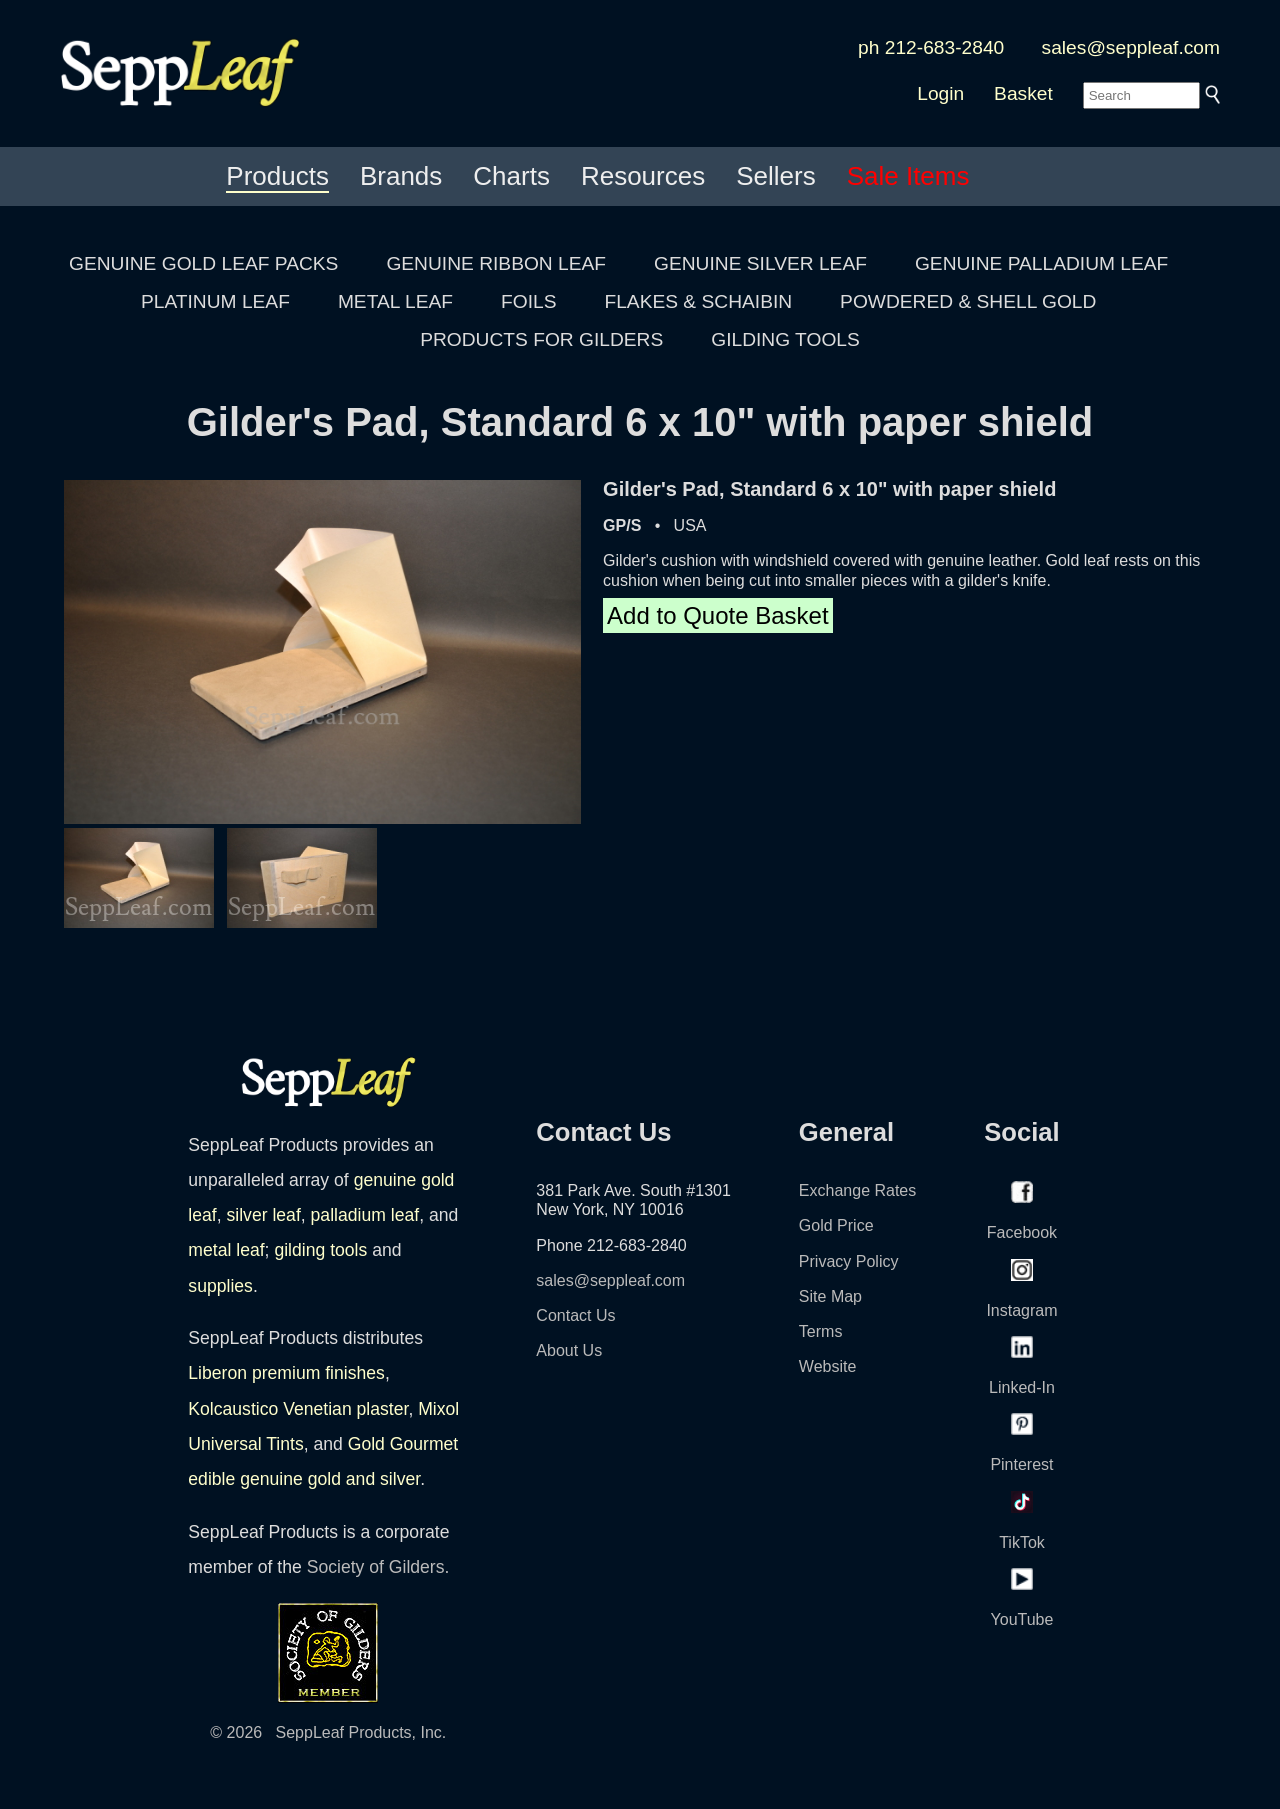 The height and width of the screenshot is (1809, 1280). What do you see at coordinates (830, 1296) in the screenshot?
I see `Site Map` at bounding box center [830, 1296].